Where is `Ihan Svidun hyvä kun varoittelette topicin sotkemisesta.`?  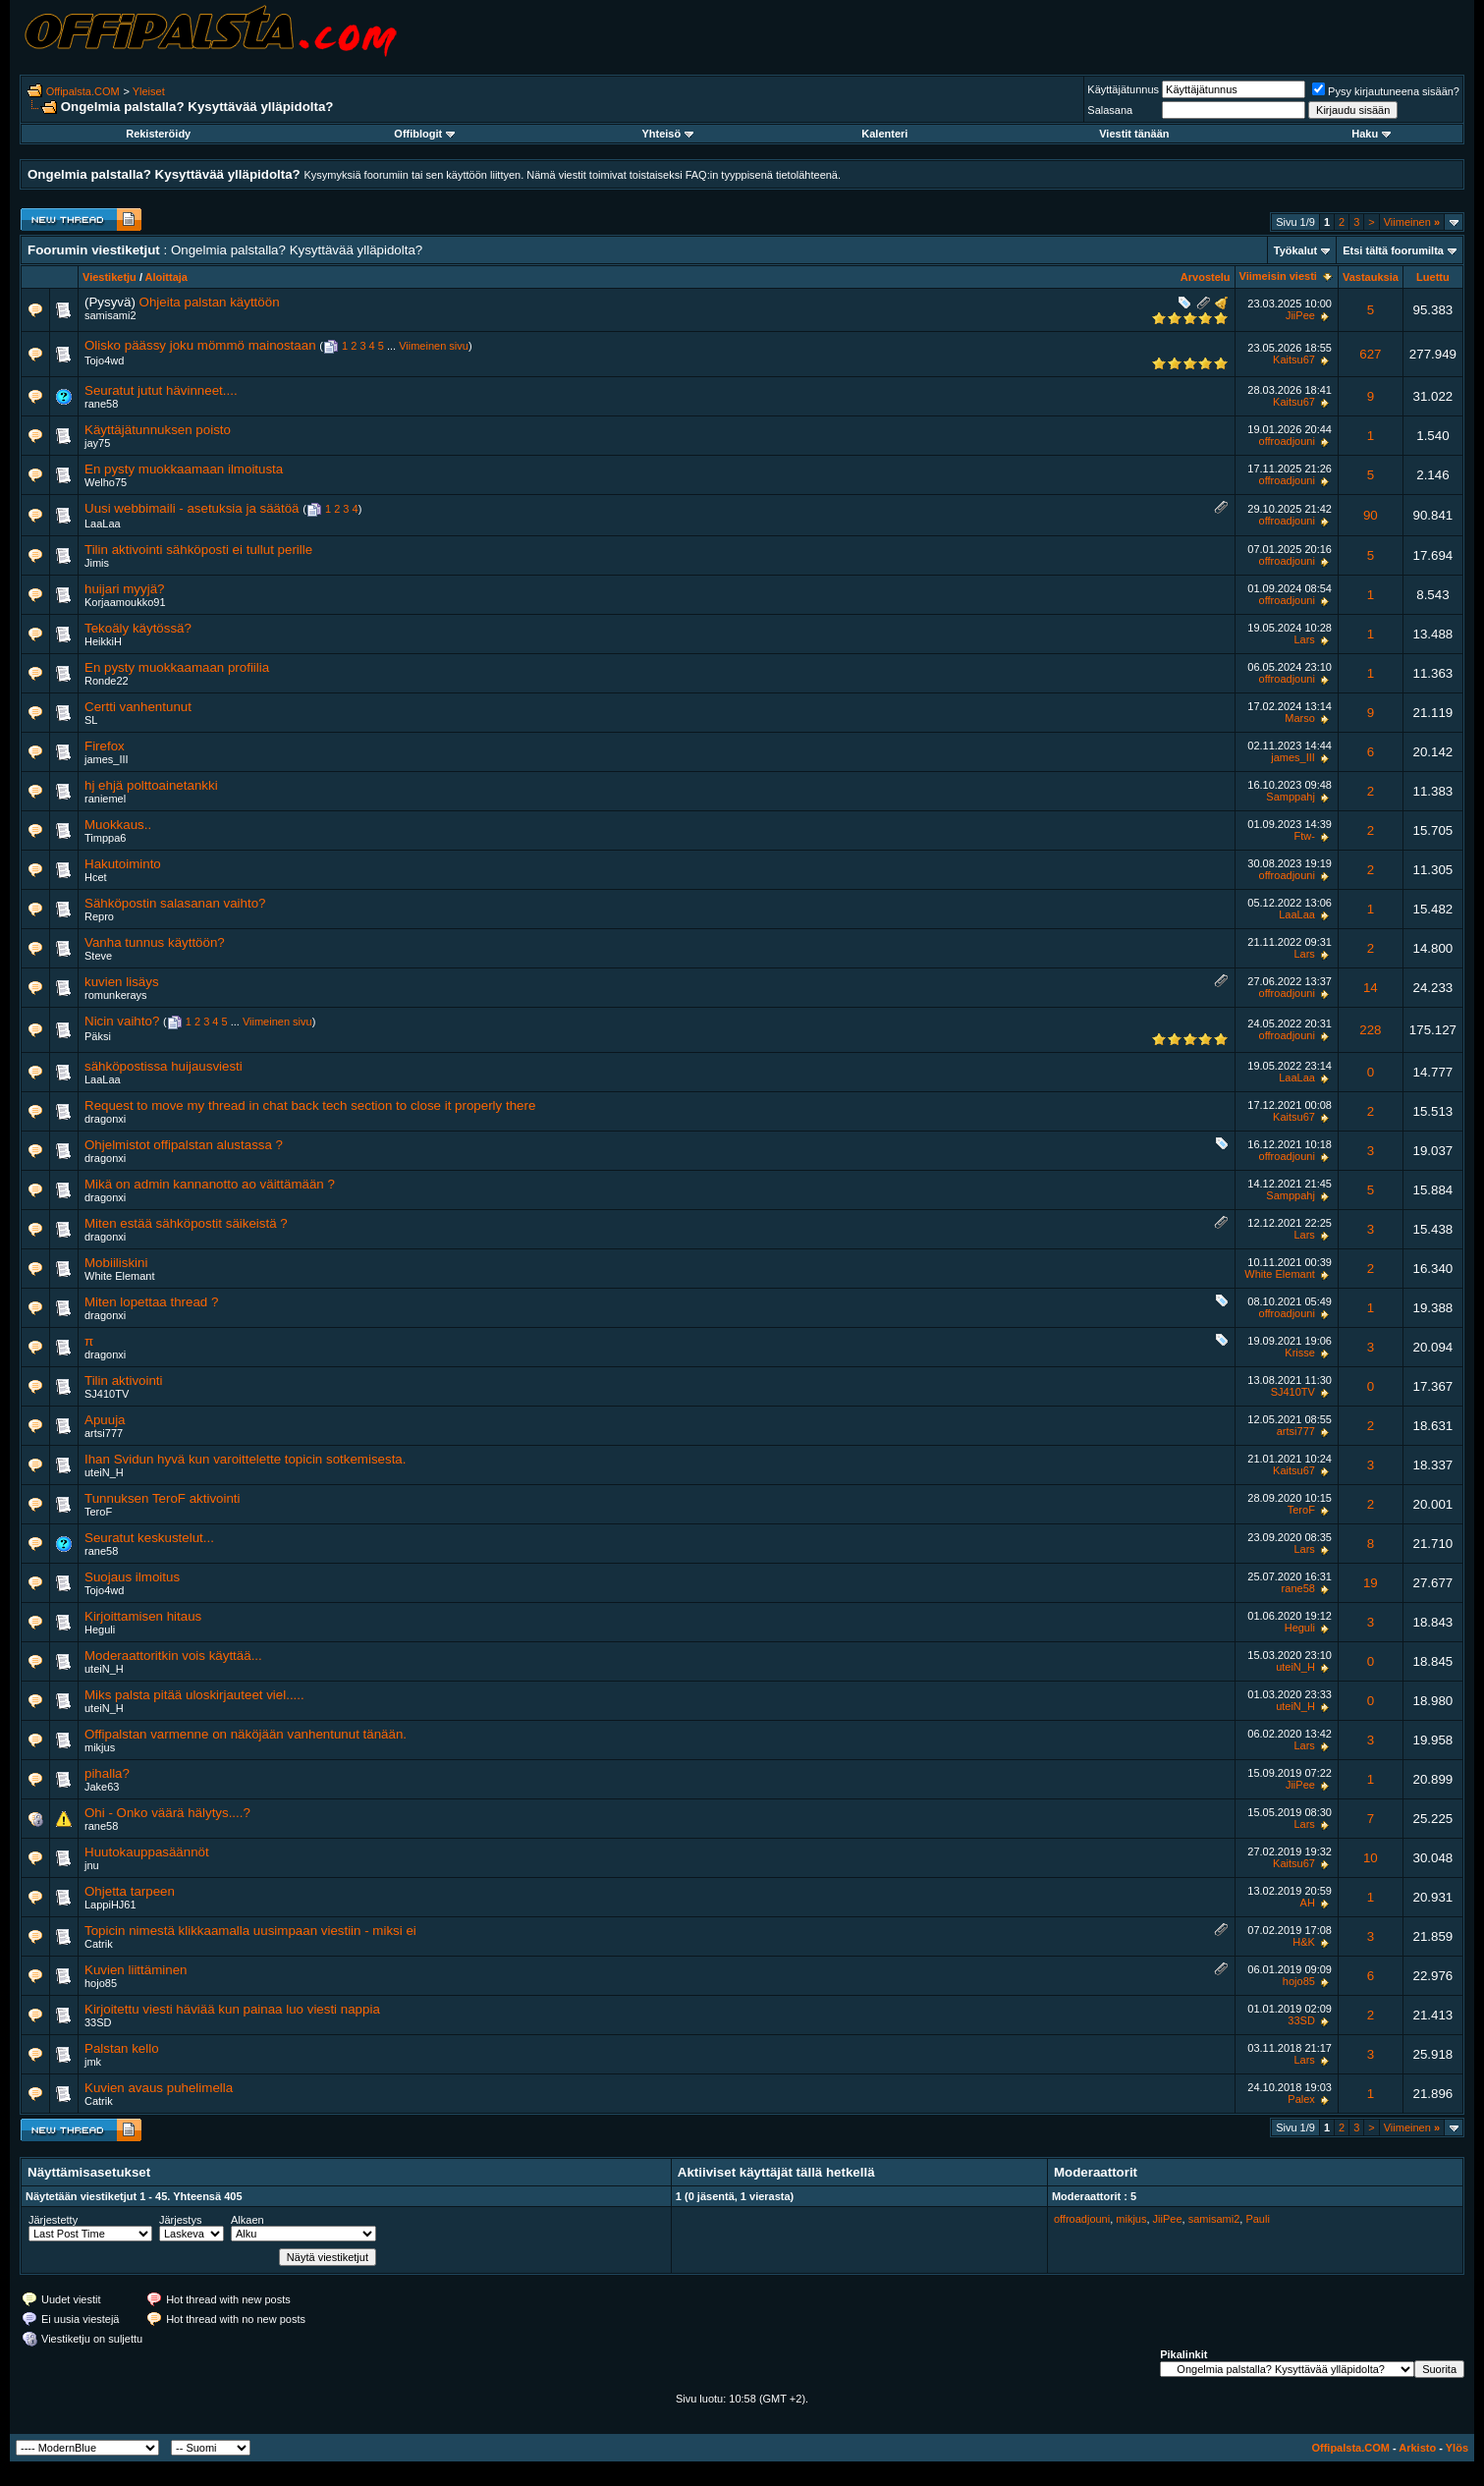
Ihan Svidun hyvä kun varoittelette topicin sotkemisesta. is located at coordinates (245, 1459).